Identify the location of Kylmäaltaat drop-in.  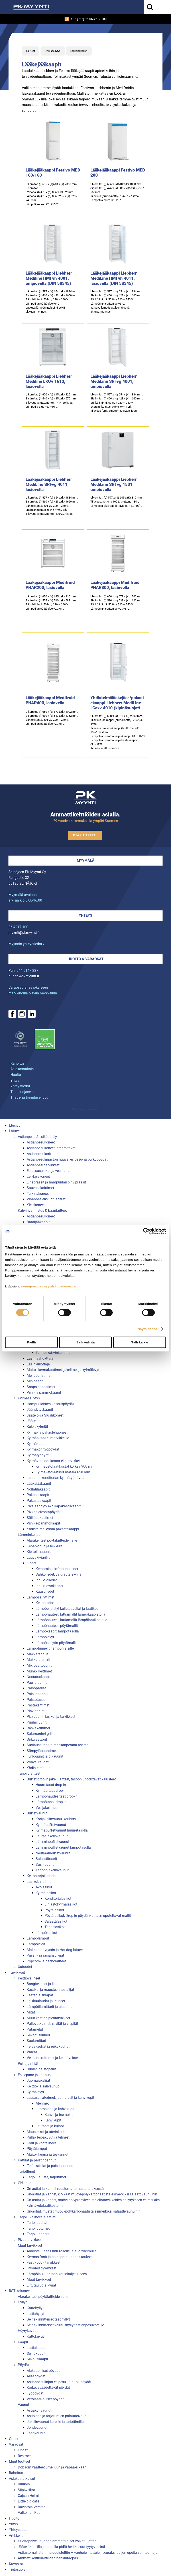
(51, 1790).